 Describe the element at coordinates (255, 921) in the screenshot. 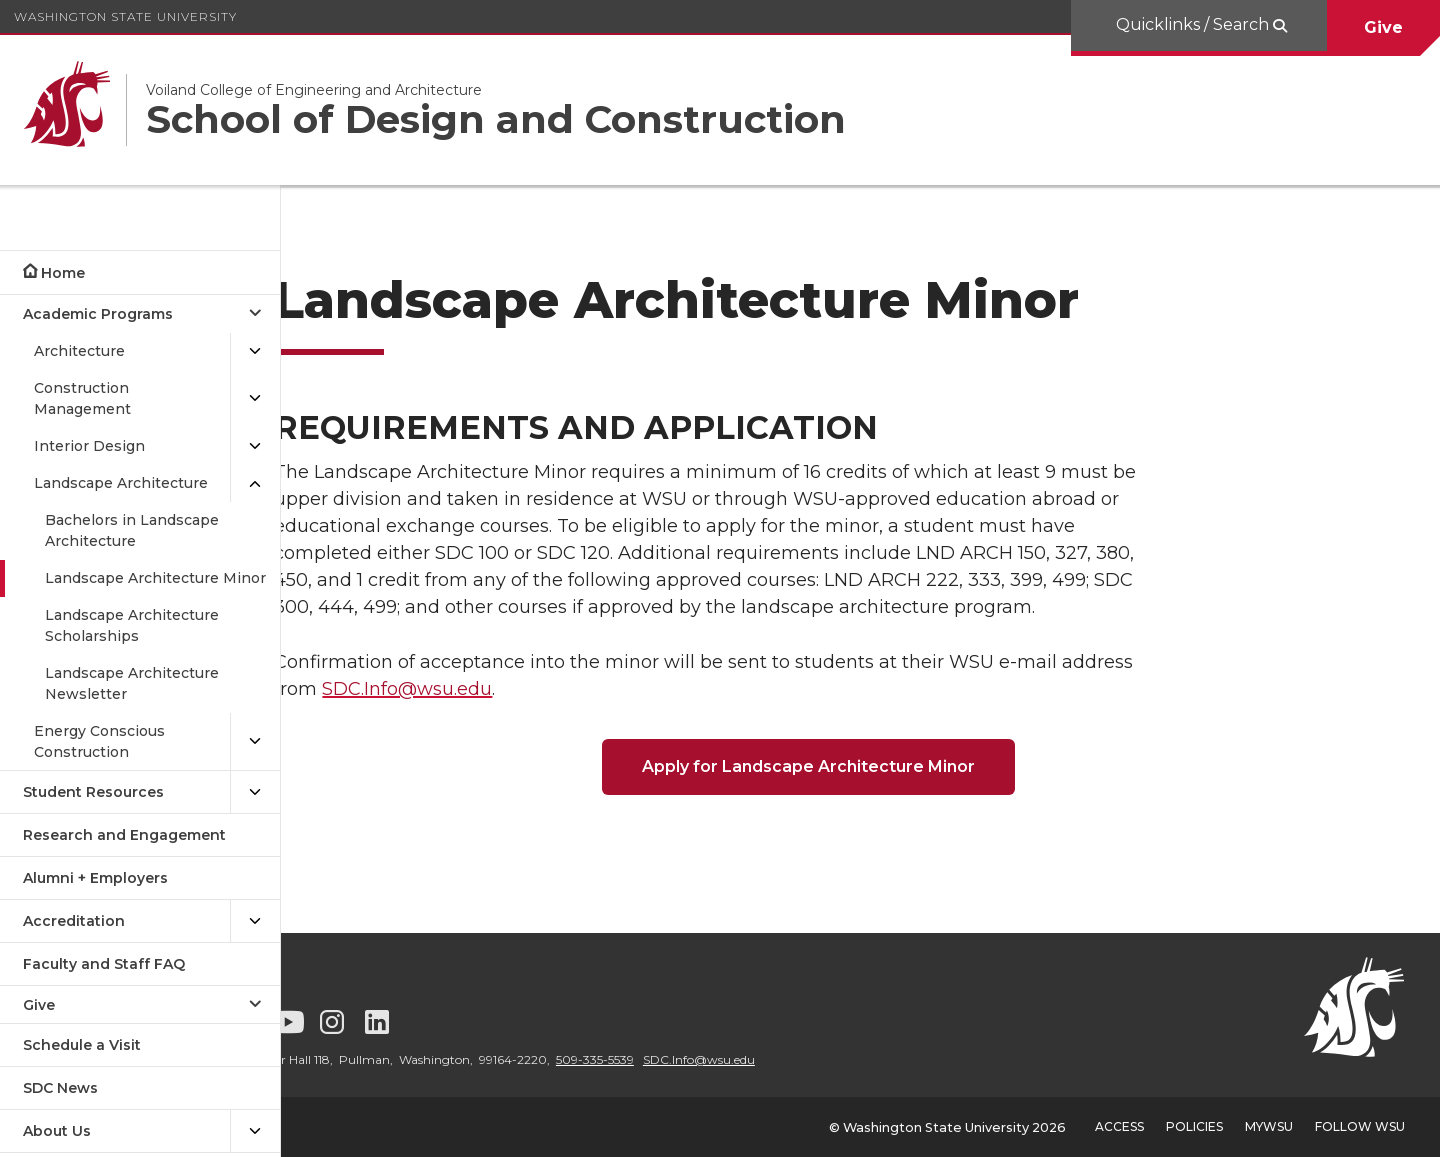

I see `[{Open submenu Accreditation]` at that location.